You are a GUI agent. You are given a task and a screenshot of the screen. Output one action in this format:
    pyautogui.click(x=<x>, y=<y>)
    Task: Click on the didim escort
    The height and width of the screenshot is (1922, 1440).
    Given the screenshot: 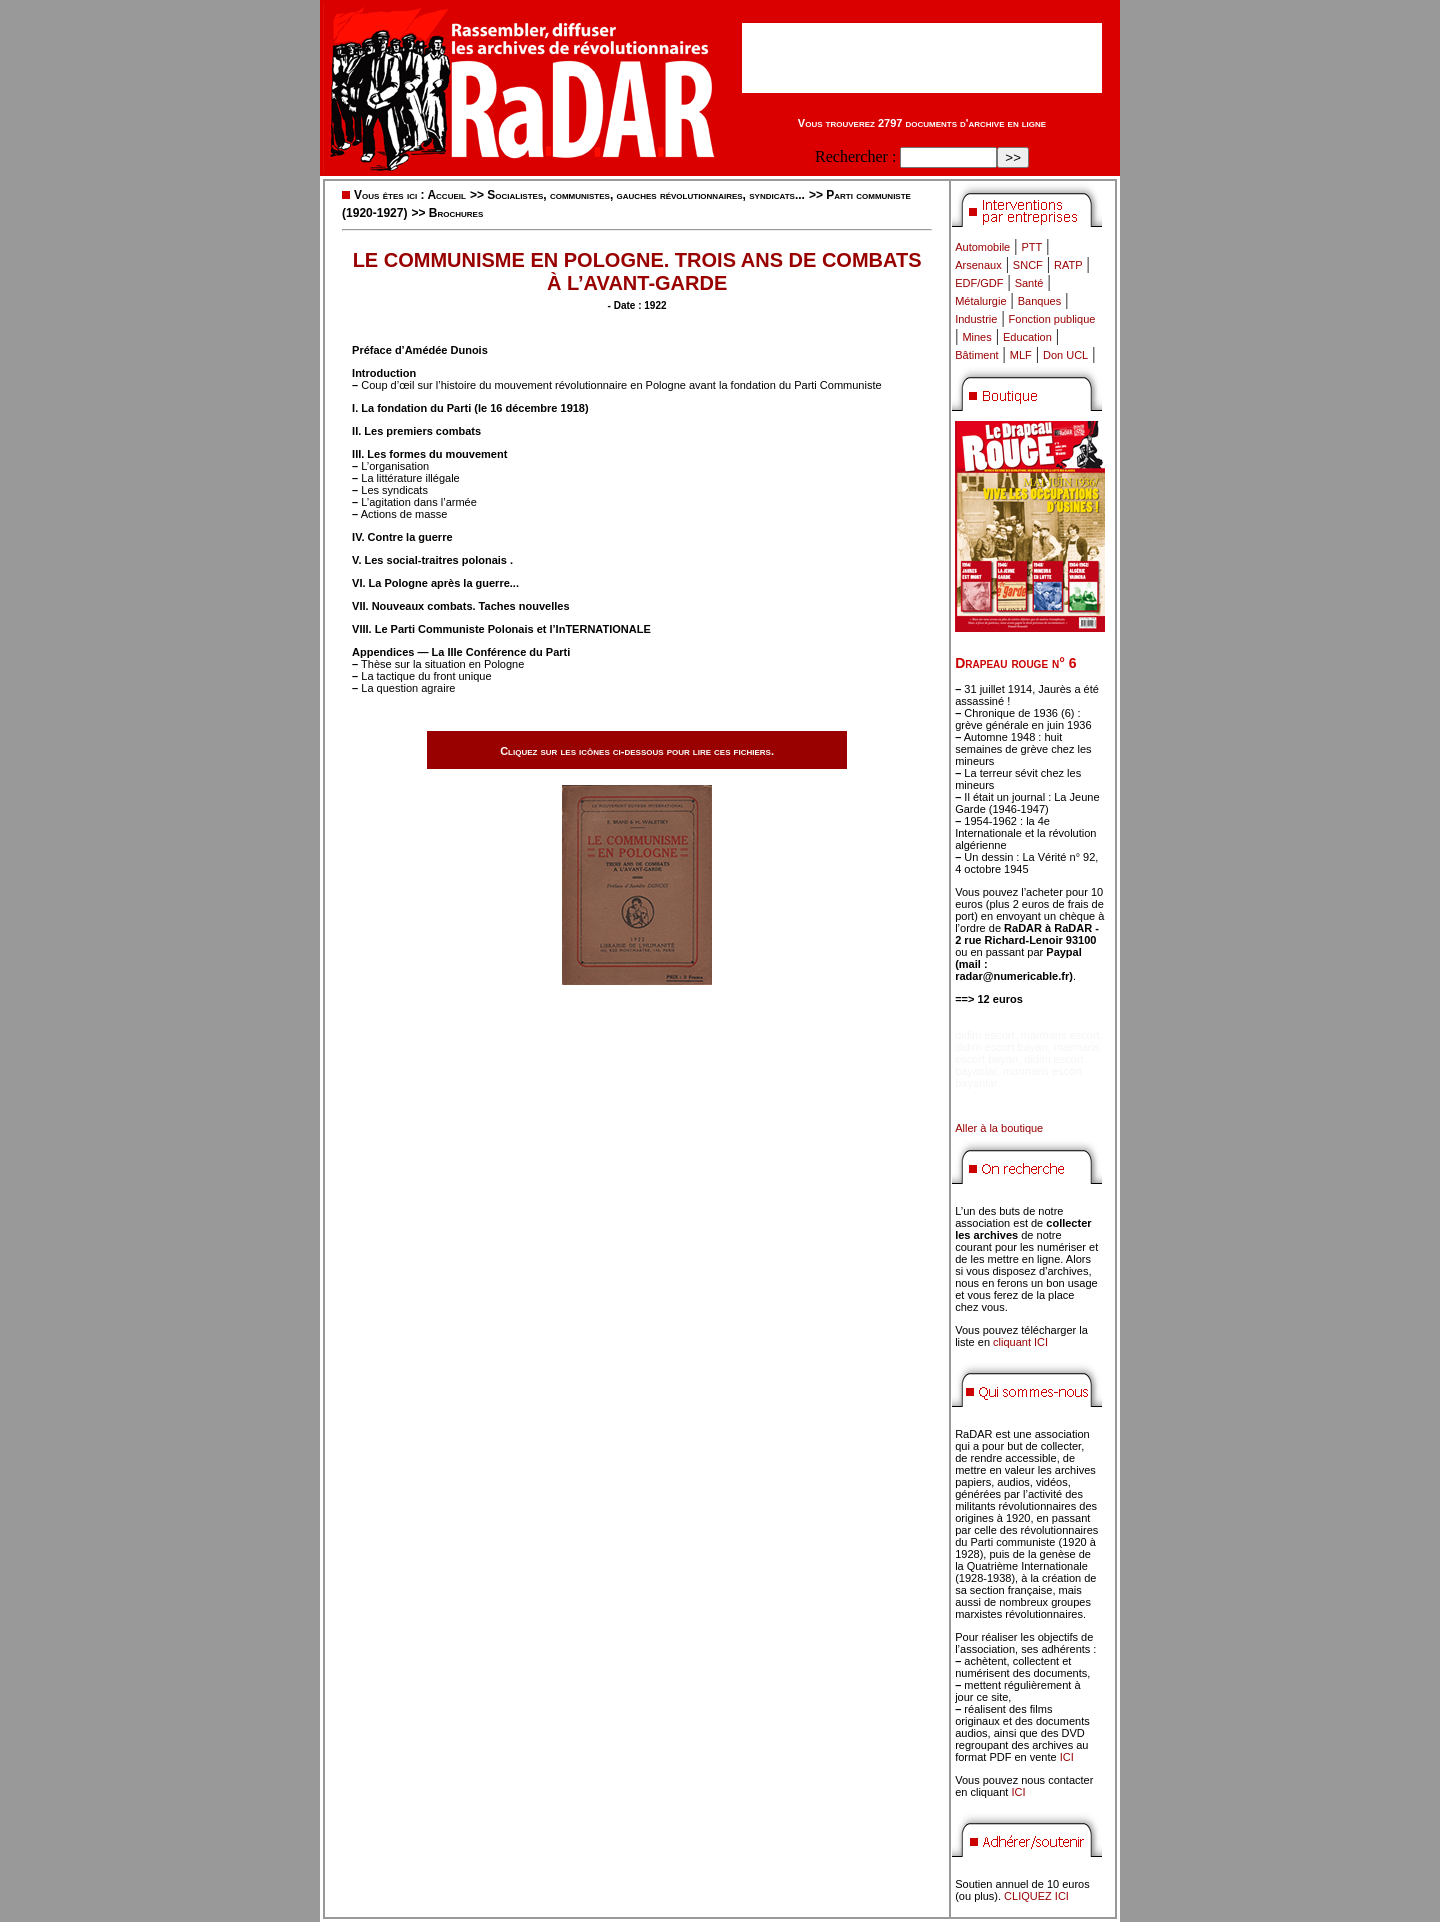 What is the action you would take?
    pyautogui.click(x=984, y=1035)
    